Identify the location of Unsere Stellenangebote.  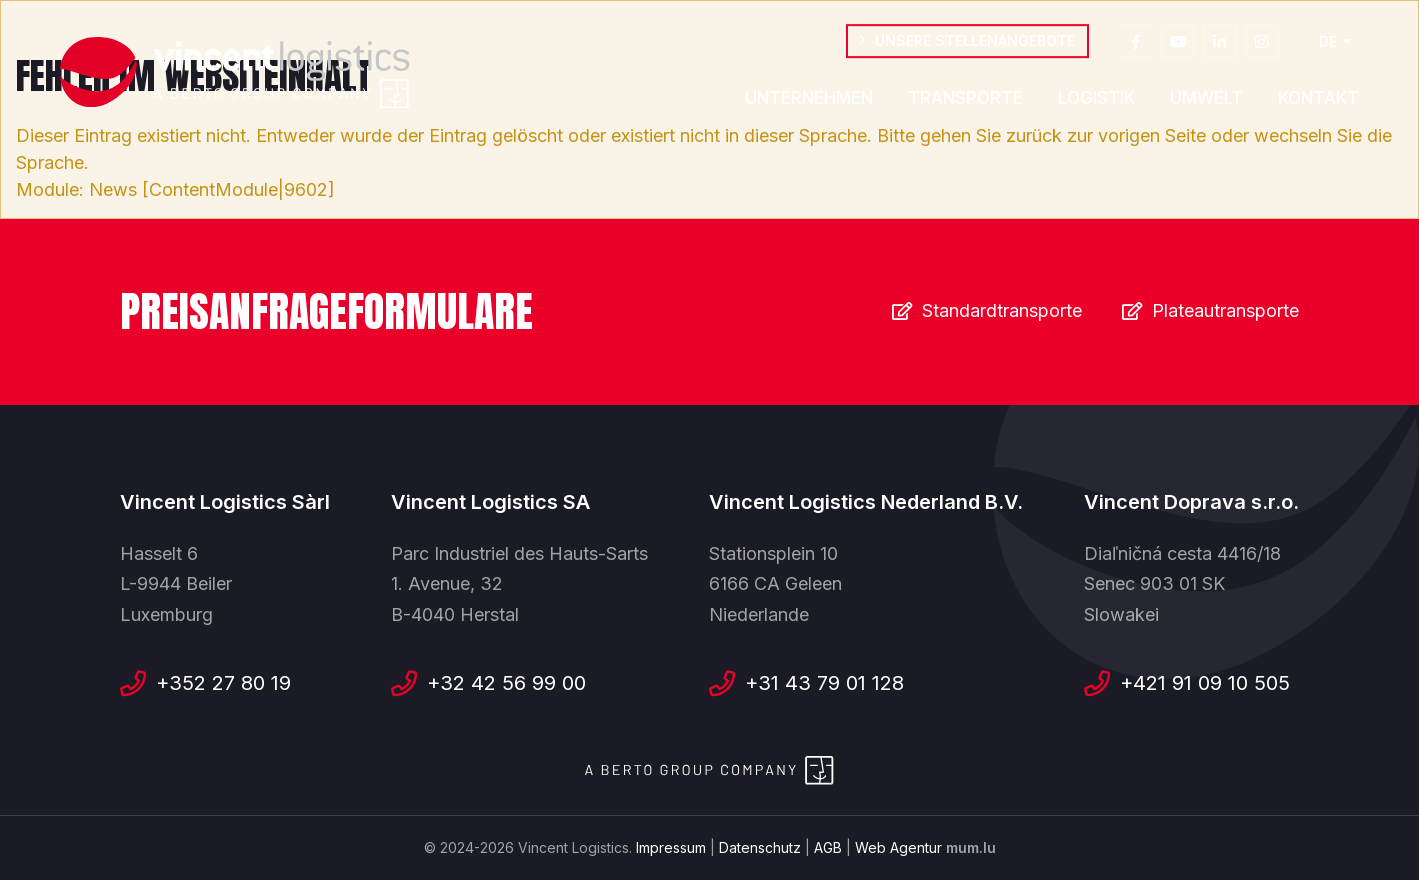
(975, 43).